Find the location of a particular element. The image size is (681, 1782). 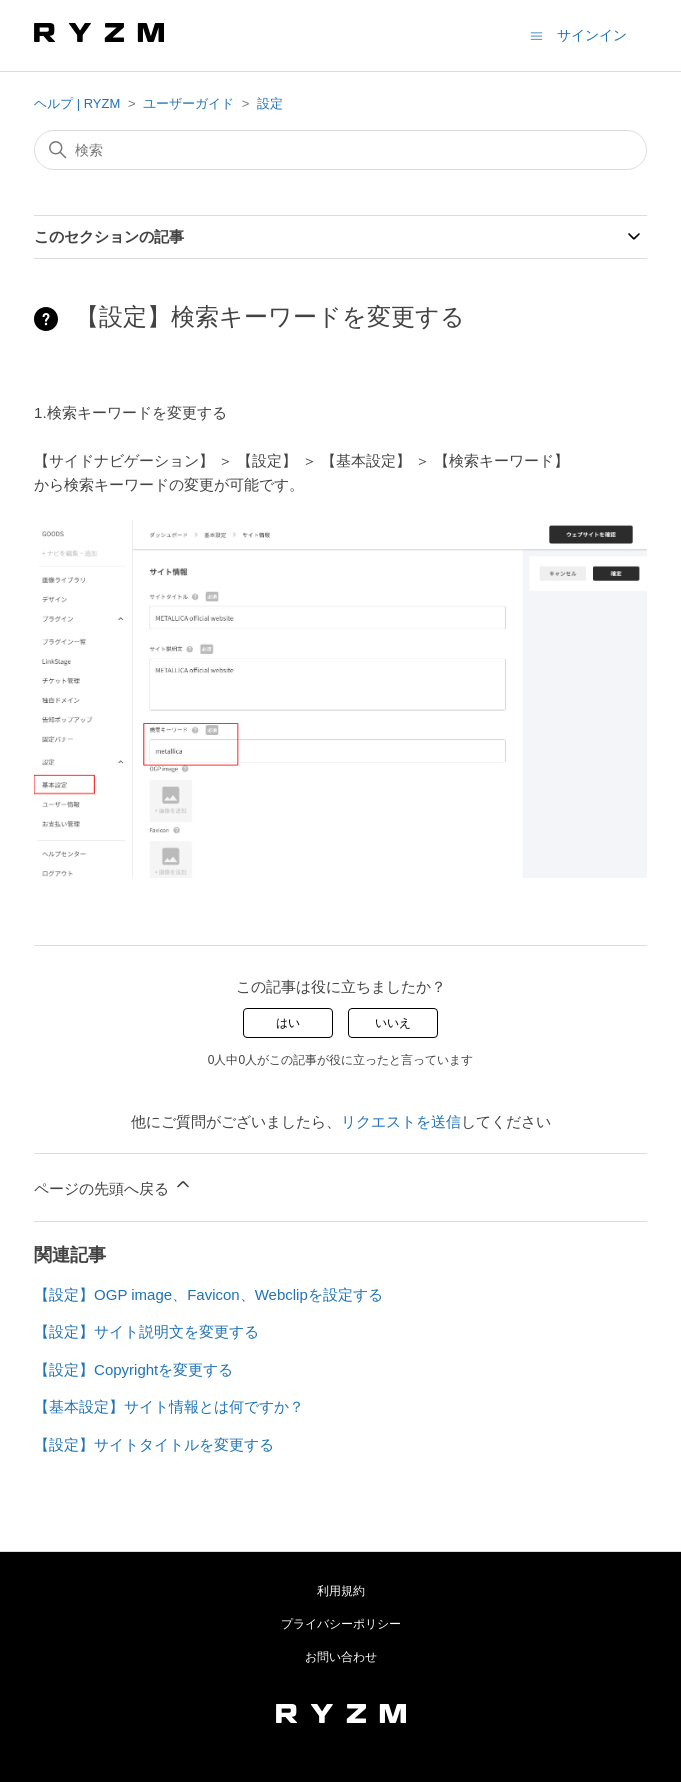

サインイン [button] is located at coordinates (592, 35).